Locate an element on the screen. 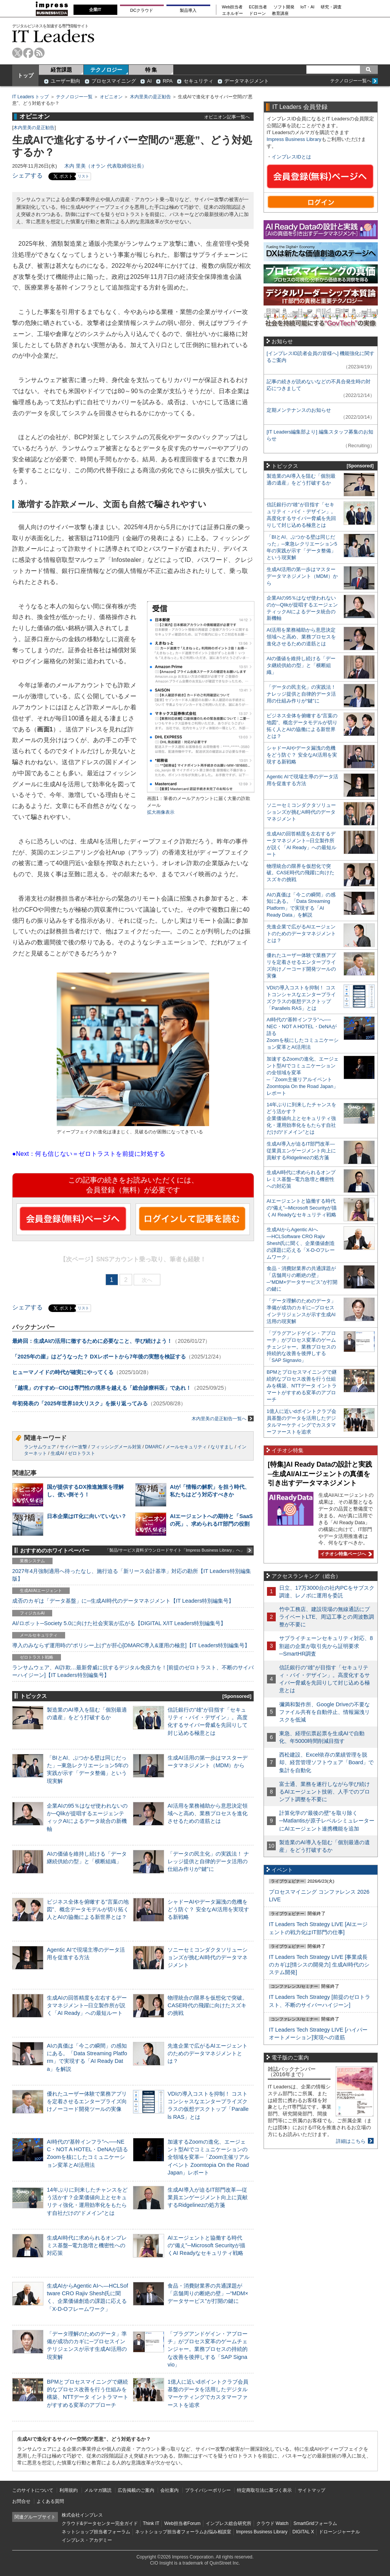 This screenshot has height=2576, width=390. 拡大画像表示 is located at coordinates (160, 812).